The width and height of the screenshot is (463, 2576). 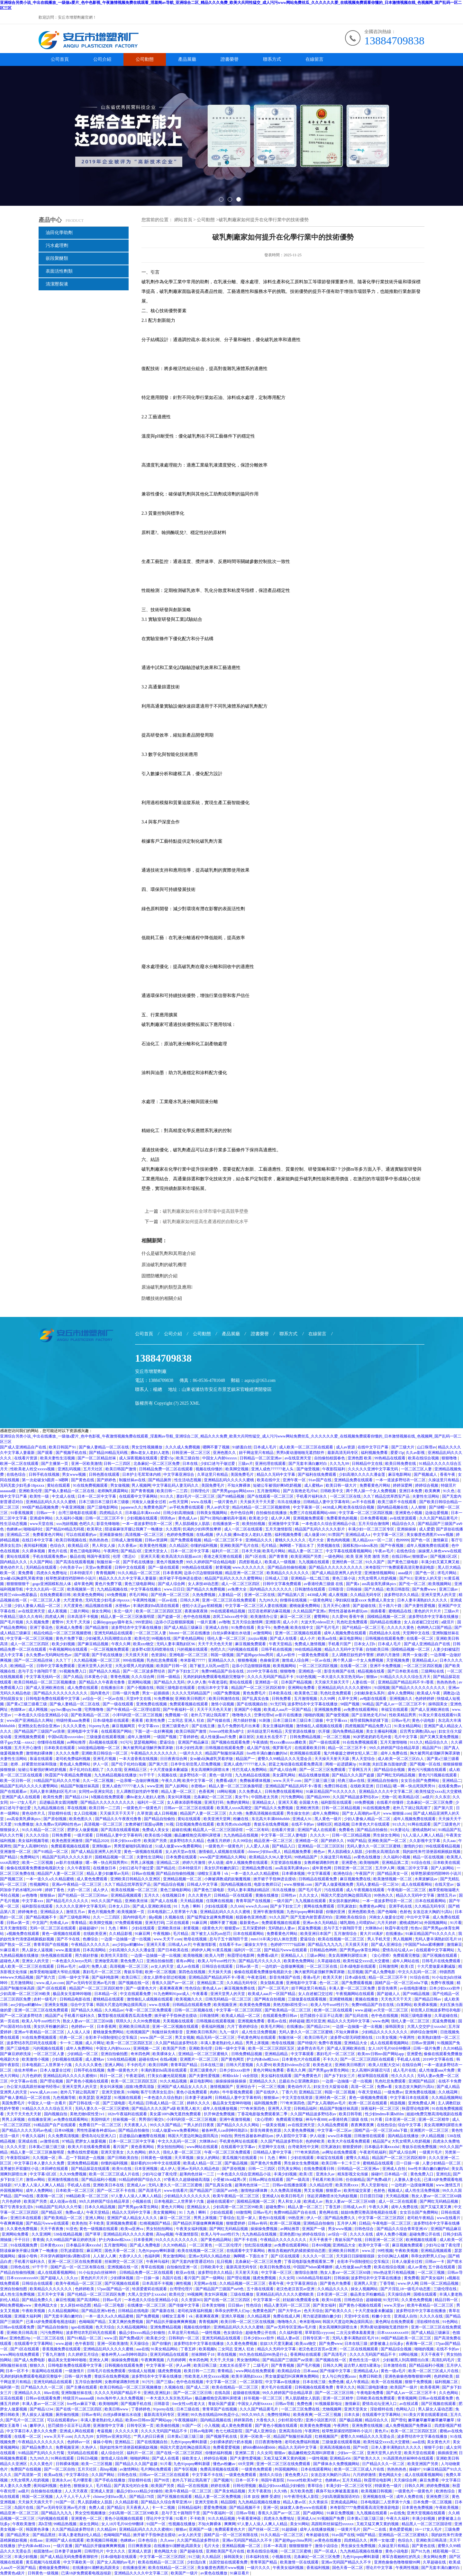 I want to click on 夫妇互换当面做的爱, so click(x=390, y=1764).